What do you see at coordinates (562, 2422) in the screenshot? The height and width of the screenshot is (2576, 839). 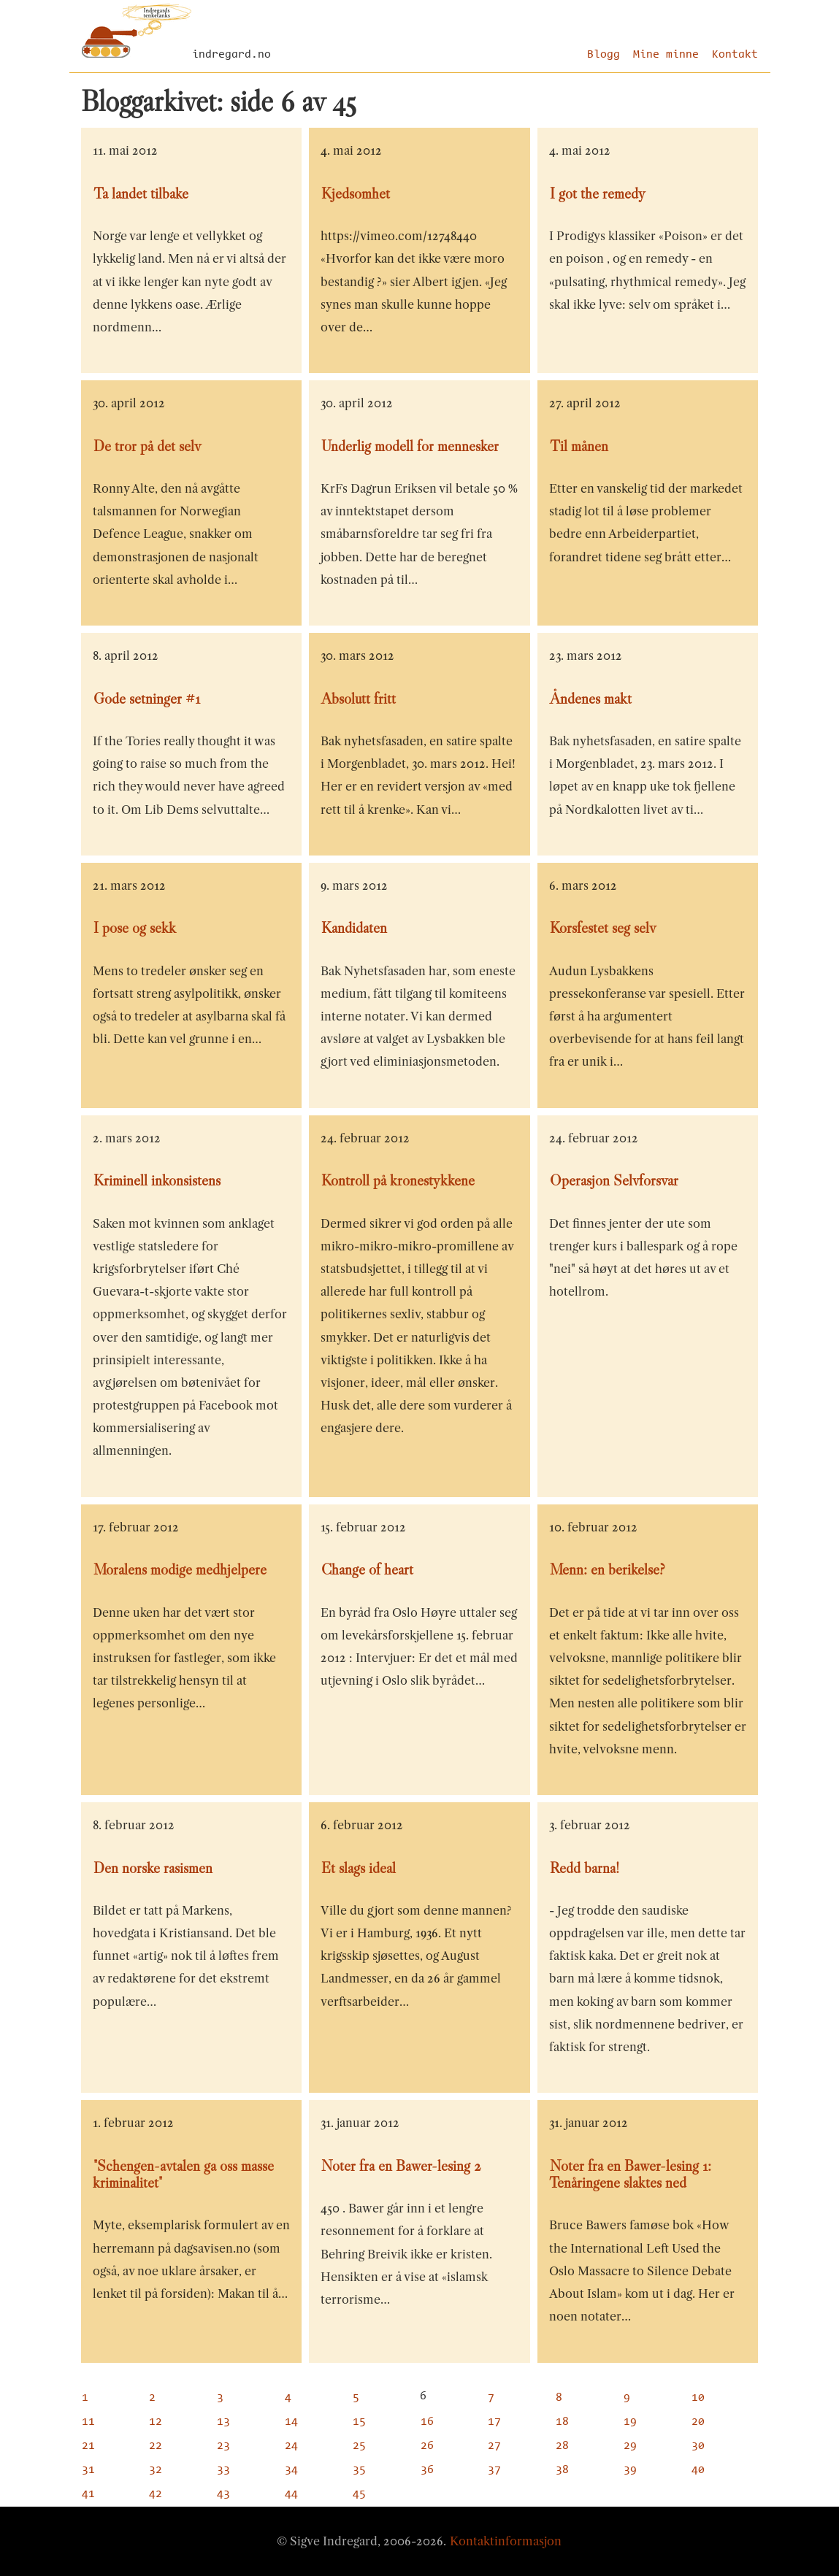 I see `18` at bounding box center [562, 2422].